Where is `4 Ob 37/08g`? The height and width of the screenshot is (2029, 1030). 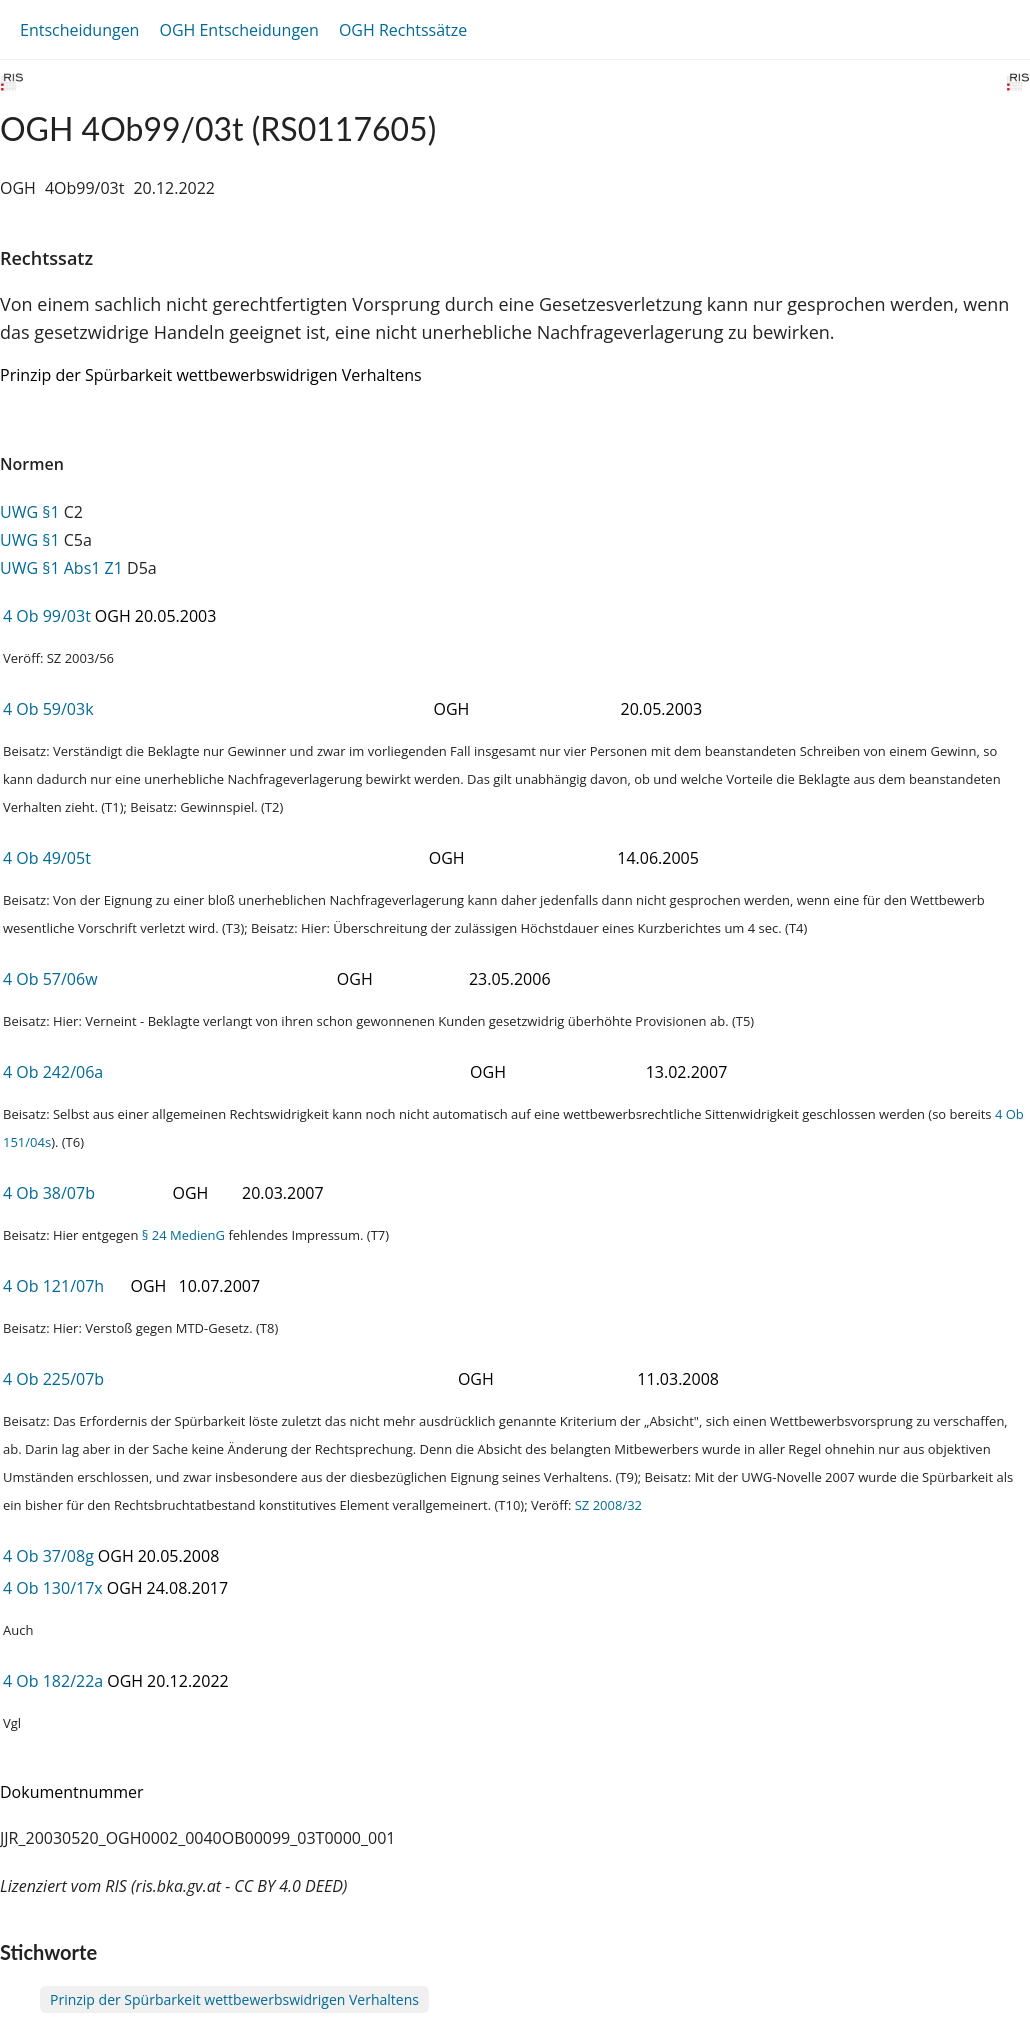 4 Ob 37/08g is located at coordinates (48, 1556).